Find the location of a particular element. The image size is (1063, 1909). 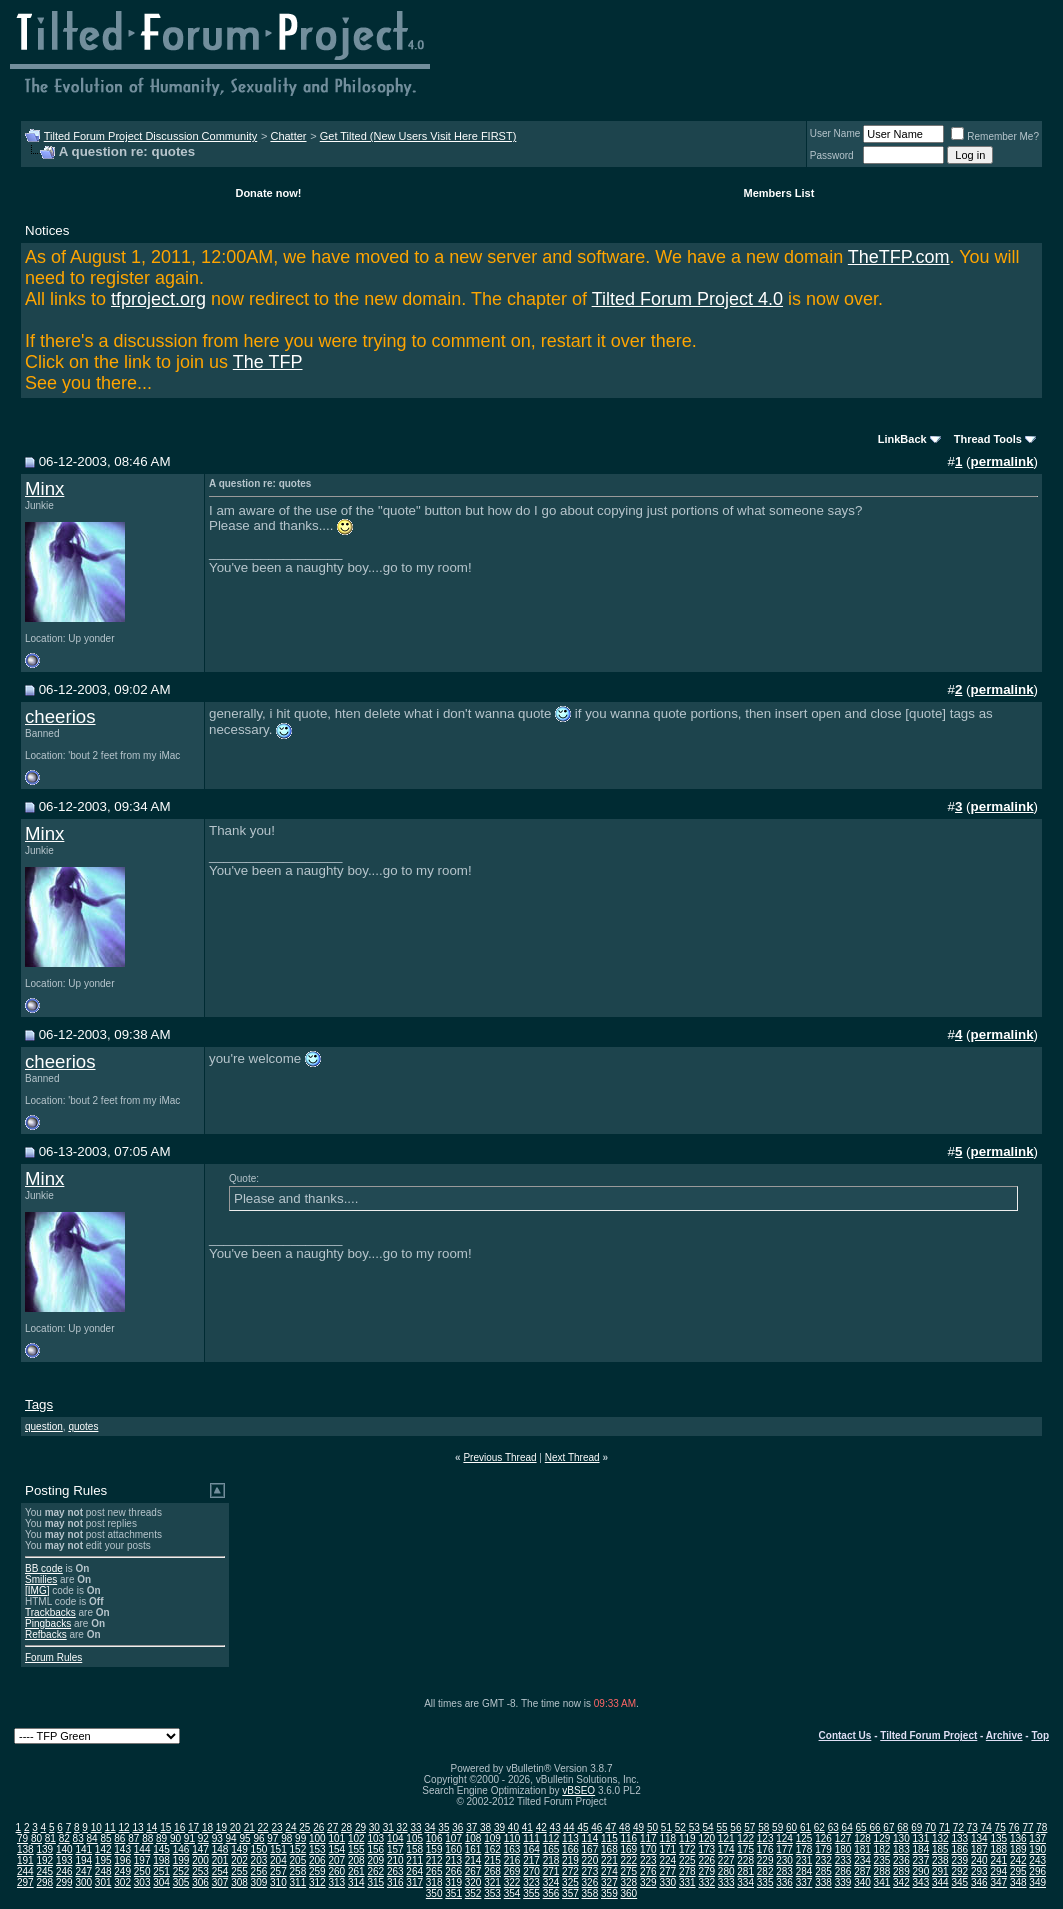

357 is located at coordinates (570, 1893).